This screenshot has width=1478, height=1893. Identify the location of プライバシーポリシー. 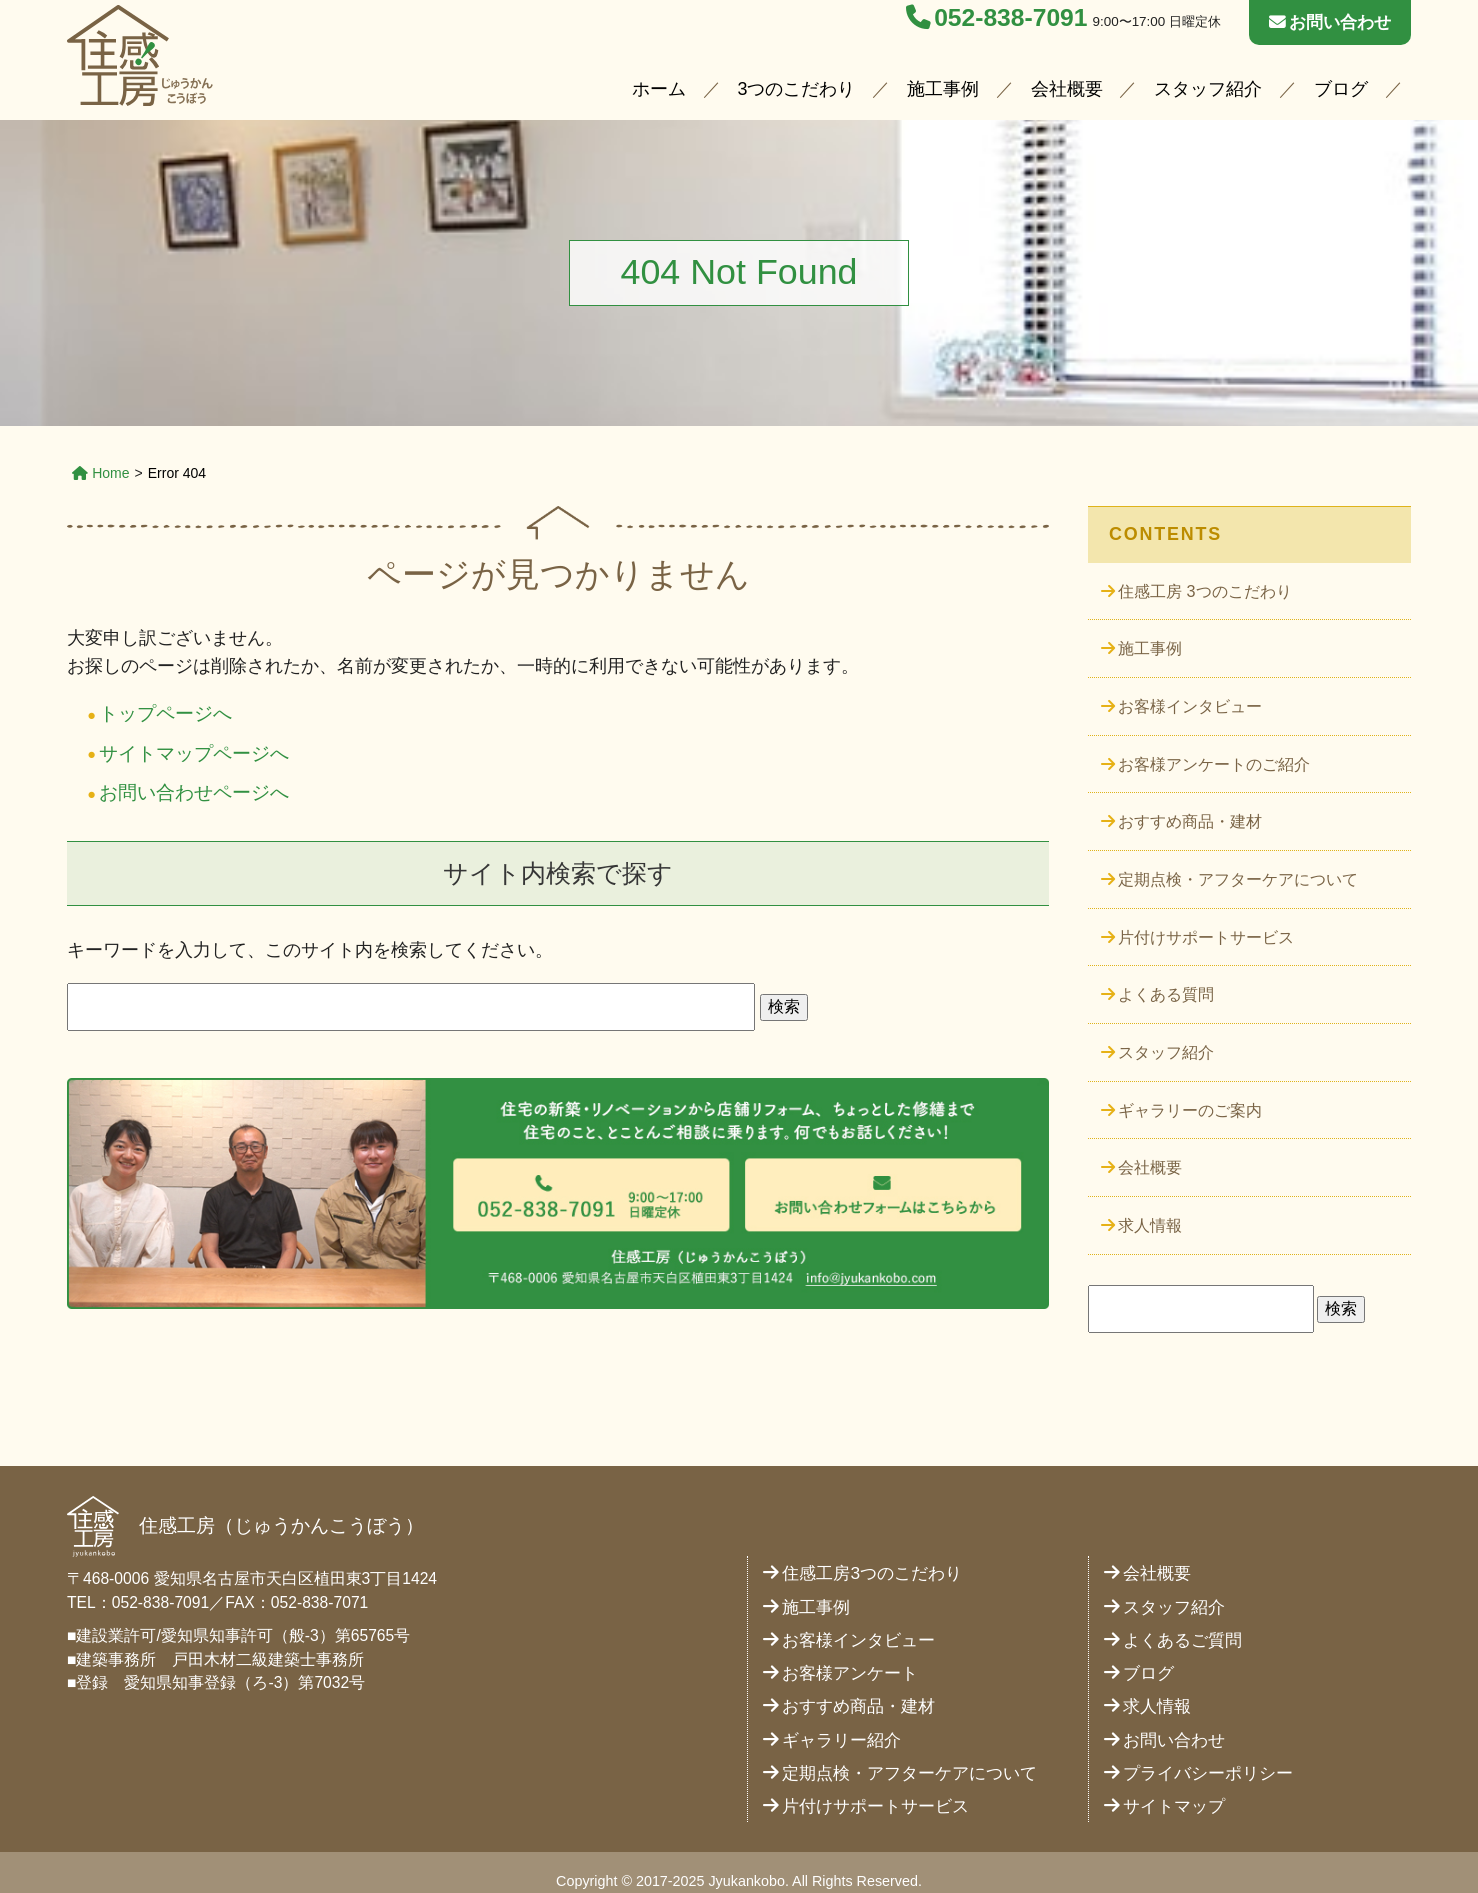
(1208, 1751).